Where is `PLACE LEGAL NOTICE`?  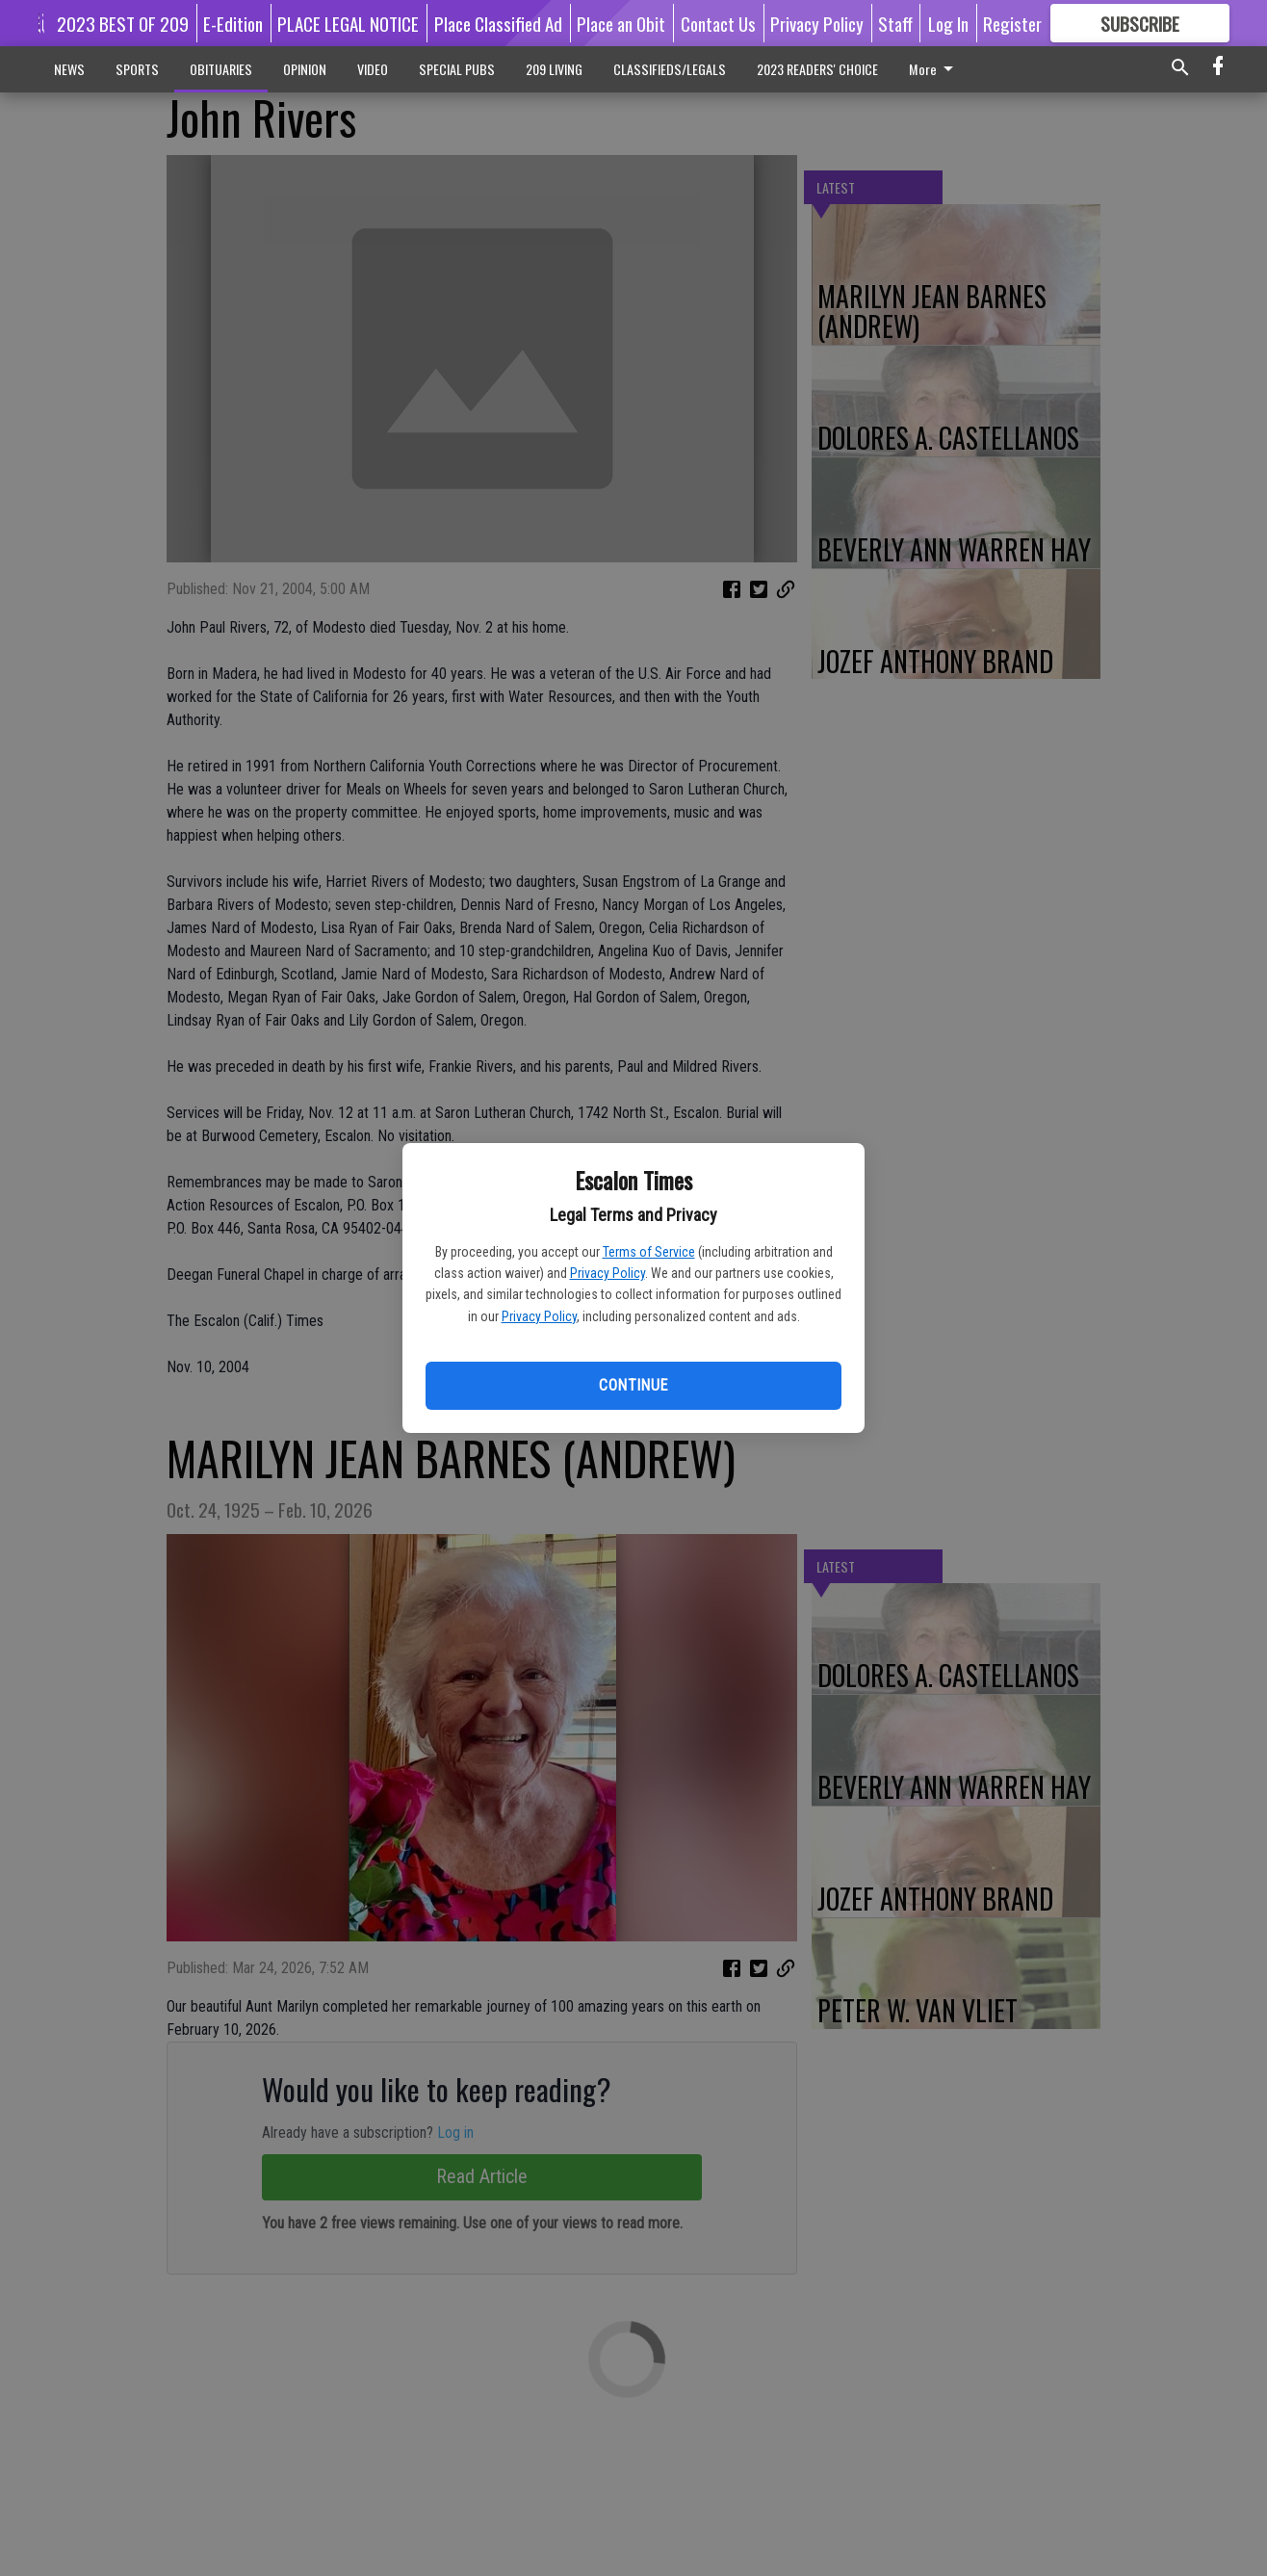
PLACE LEGAL NOTICE is located at coordinates (348, 23).